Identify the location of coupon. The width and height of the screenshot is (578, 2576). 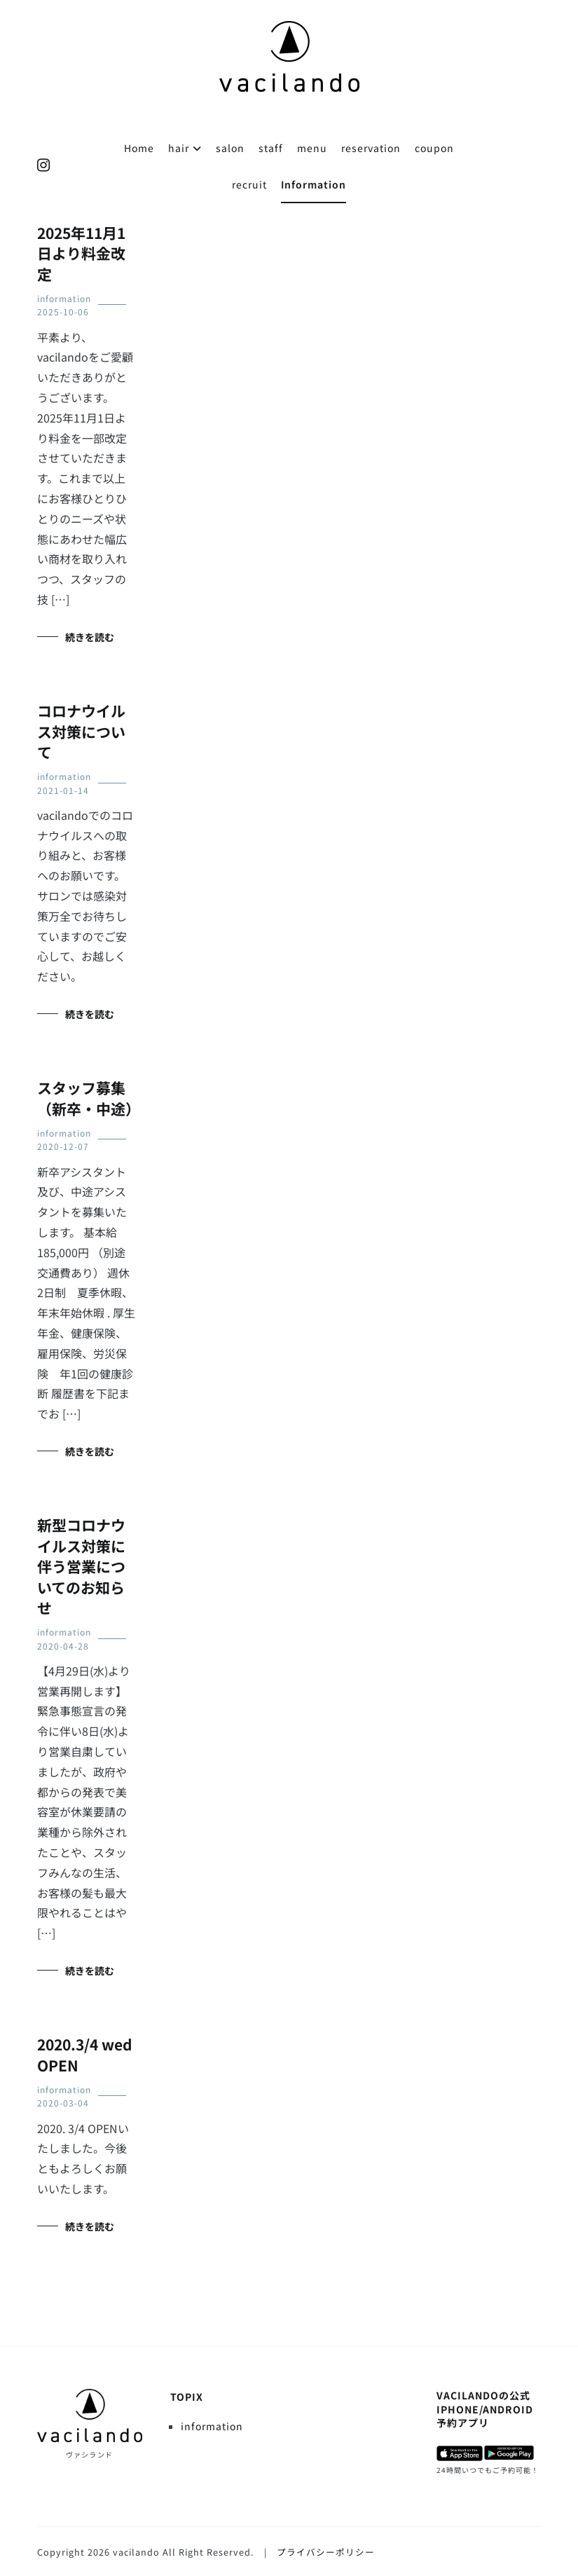
(434, 148).